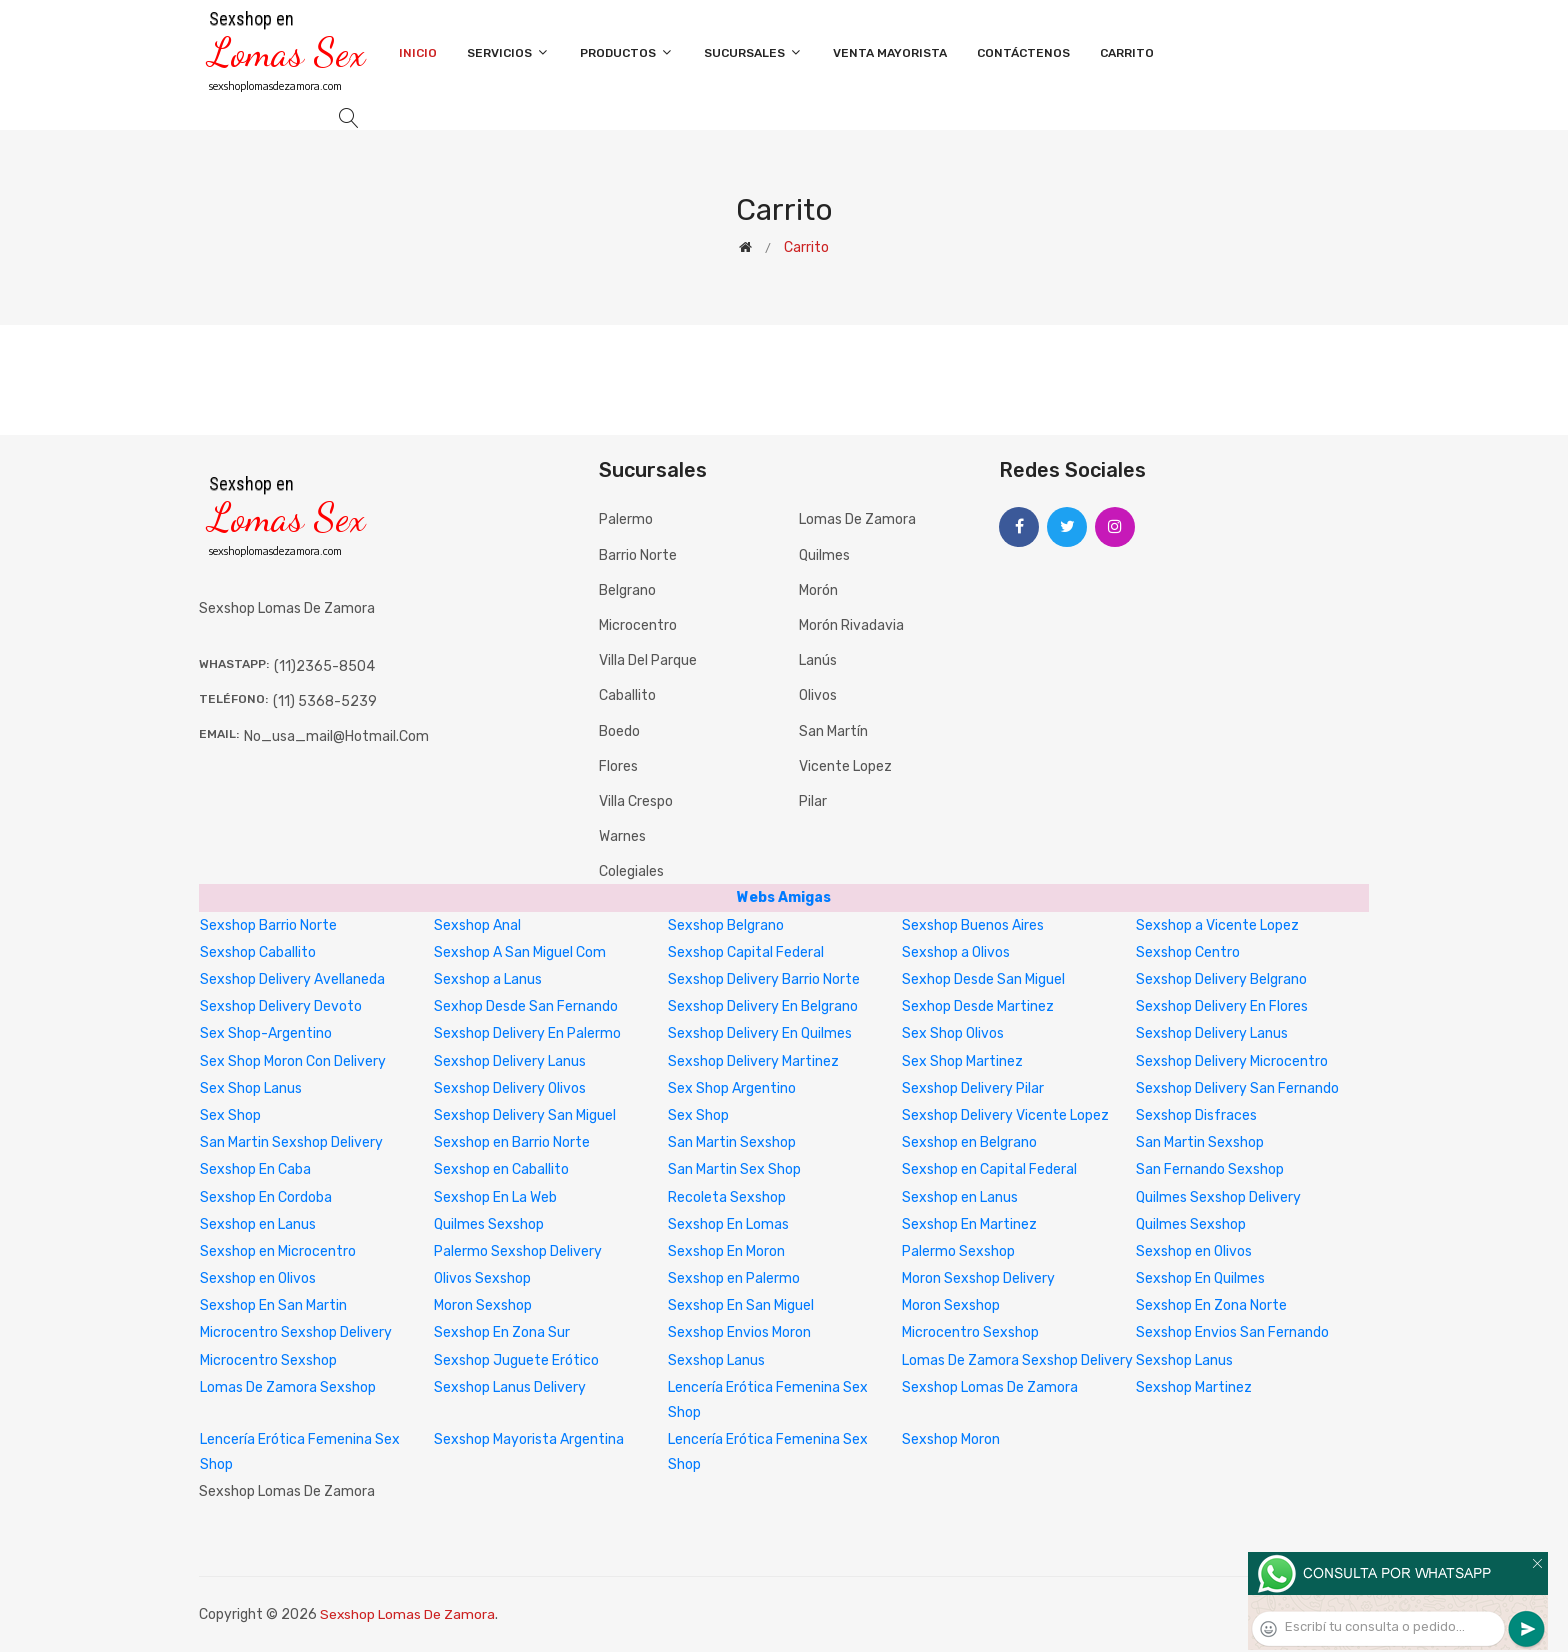  I want to click on Quilmes, so click(824, 555).